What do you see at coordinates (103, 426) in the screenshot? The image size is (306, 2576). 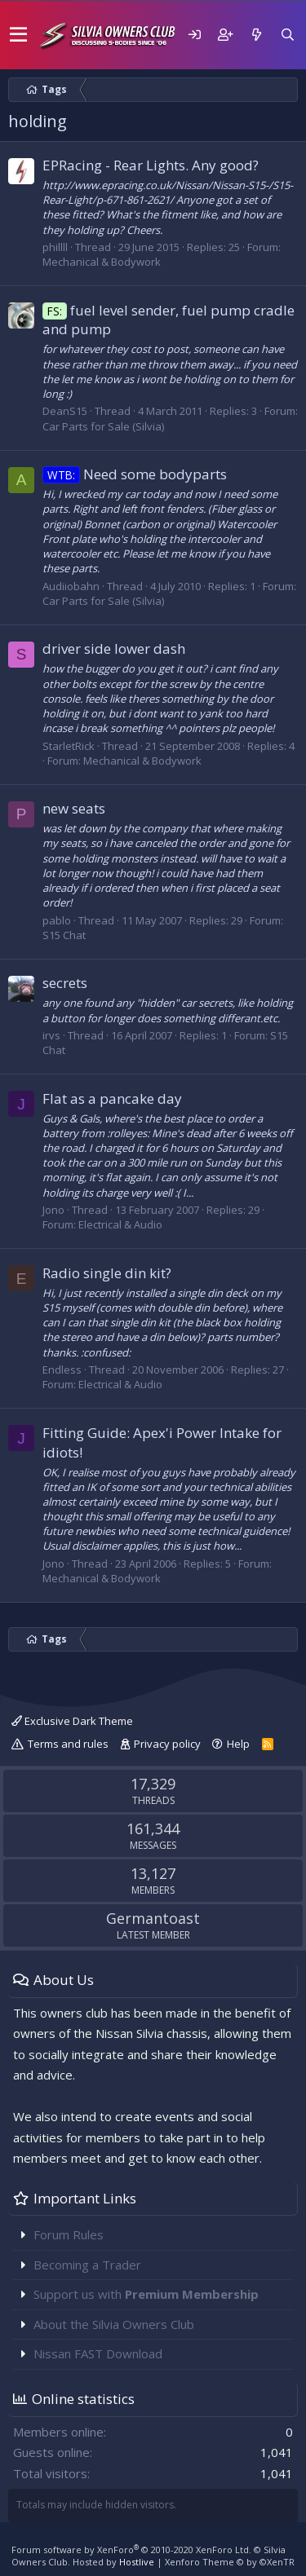 I see `Car Parts for Sale (Silvia)` at bounding box center [103, 426].